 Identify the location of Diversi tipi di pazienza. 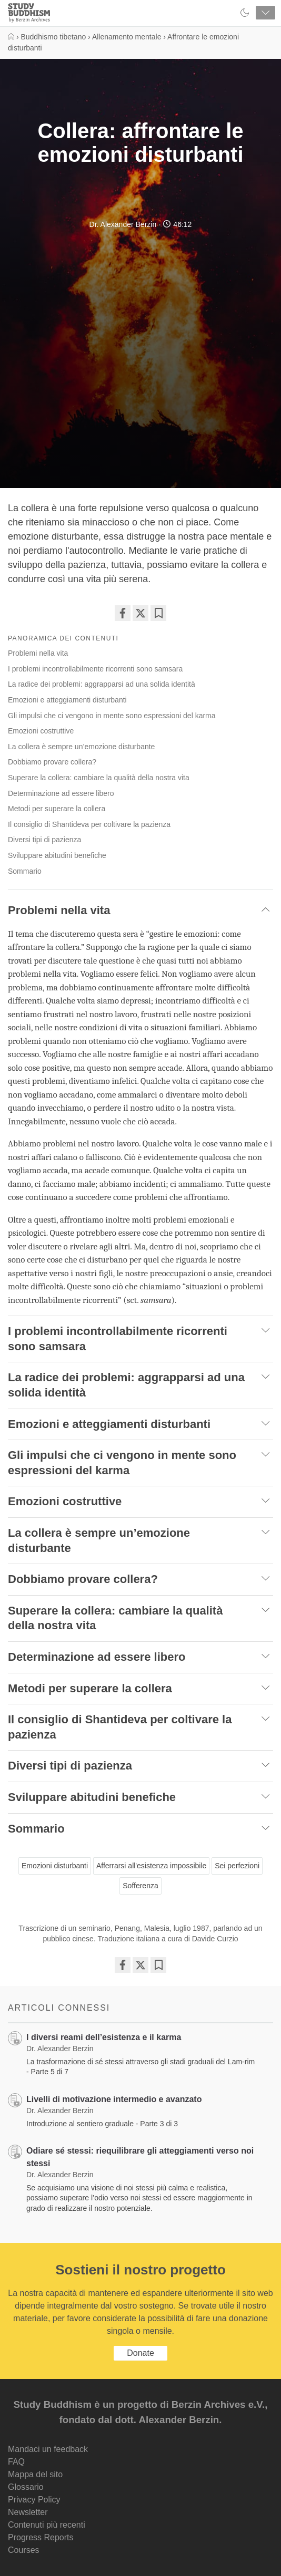
(44, 839).